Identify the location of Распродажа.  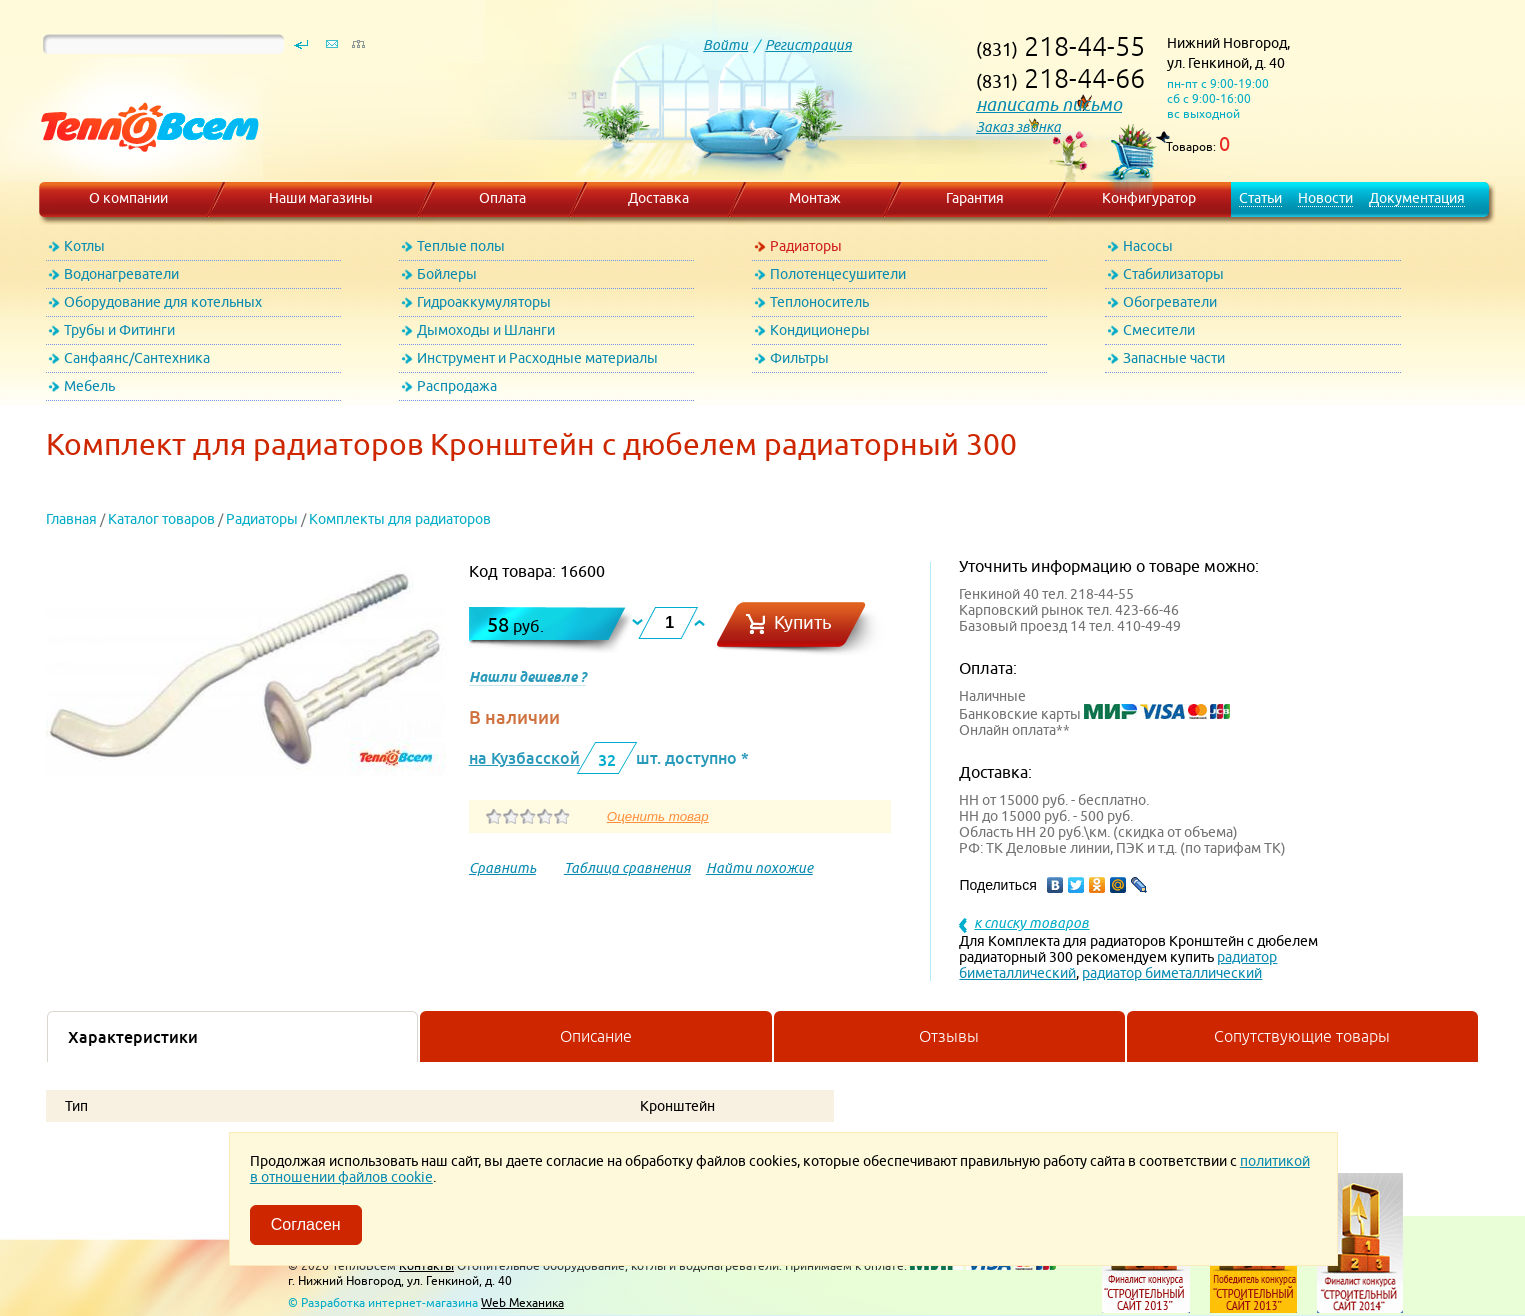
(457, 386).